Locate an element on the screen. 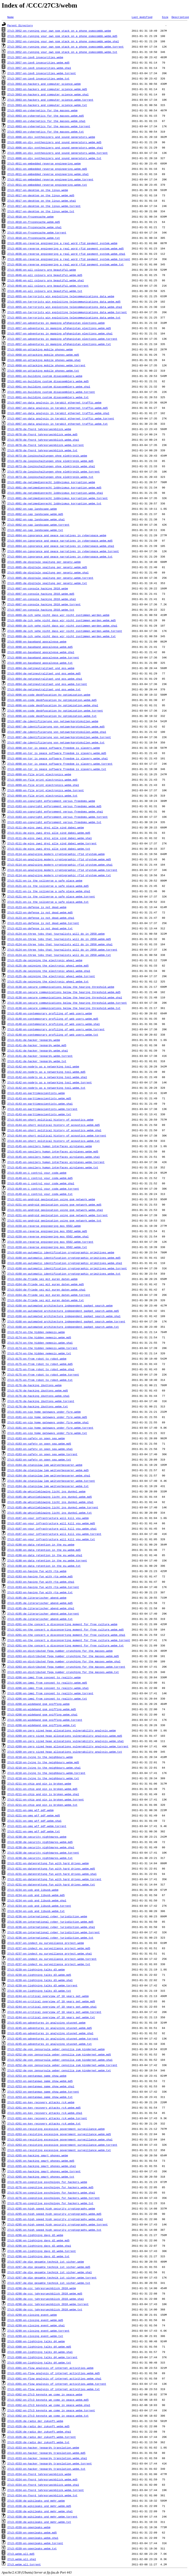 Image resolution: width=189 pixels, height=2576 pixels. 27c3-4302-en-27c3_keynote_we_come_in_peace.webm is located at coordinates (44, 2394).